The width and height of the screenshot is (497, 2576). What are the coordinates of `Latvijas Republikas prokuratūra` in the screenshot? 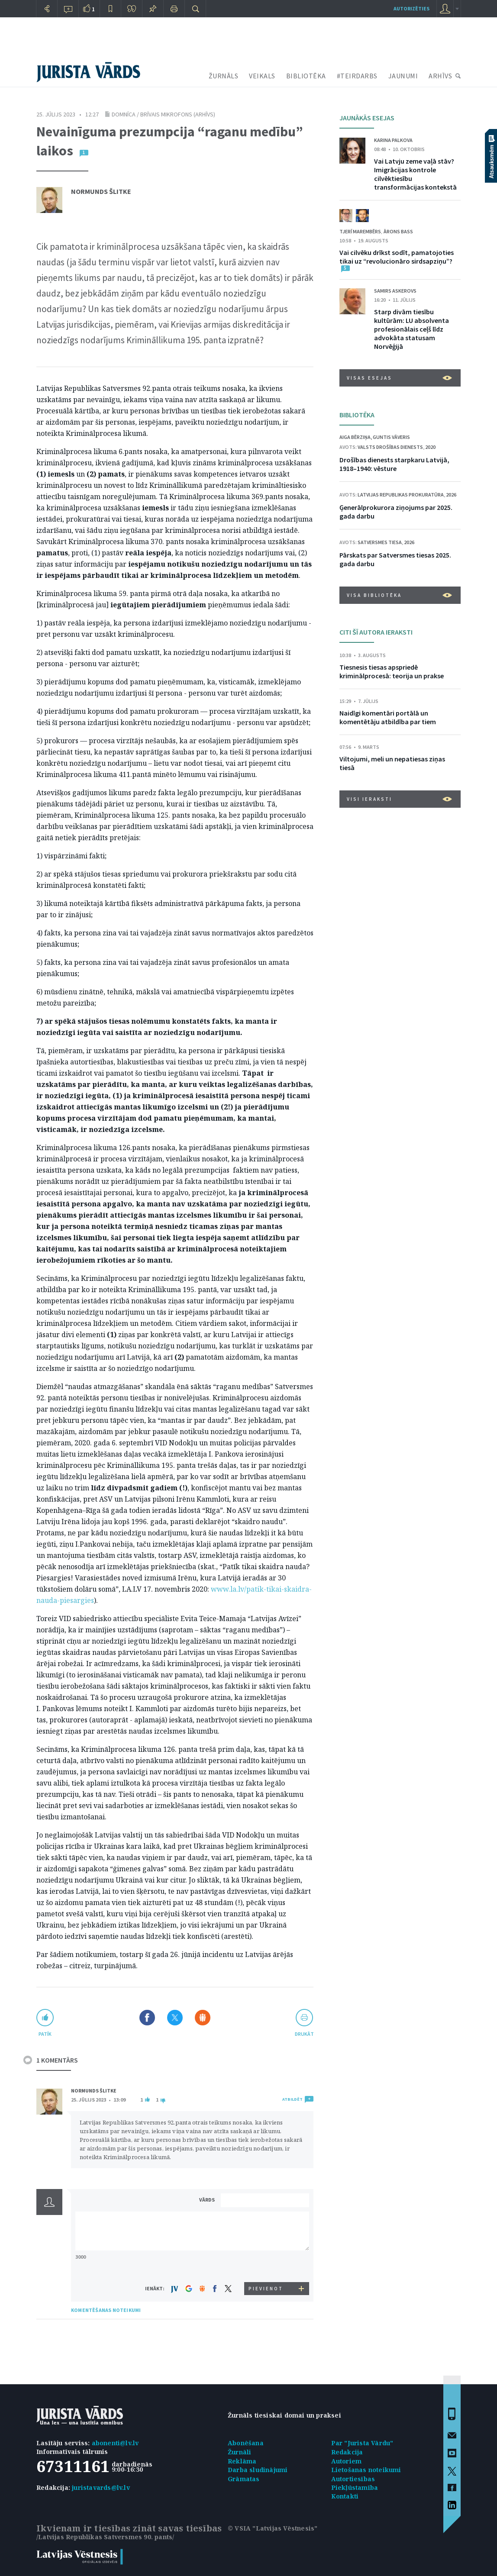 It's located at (401, 494).